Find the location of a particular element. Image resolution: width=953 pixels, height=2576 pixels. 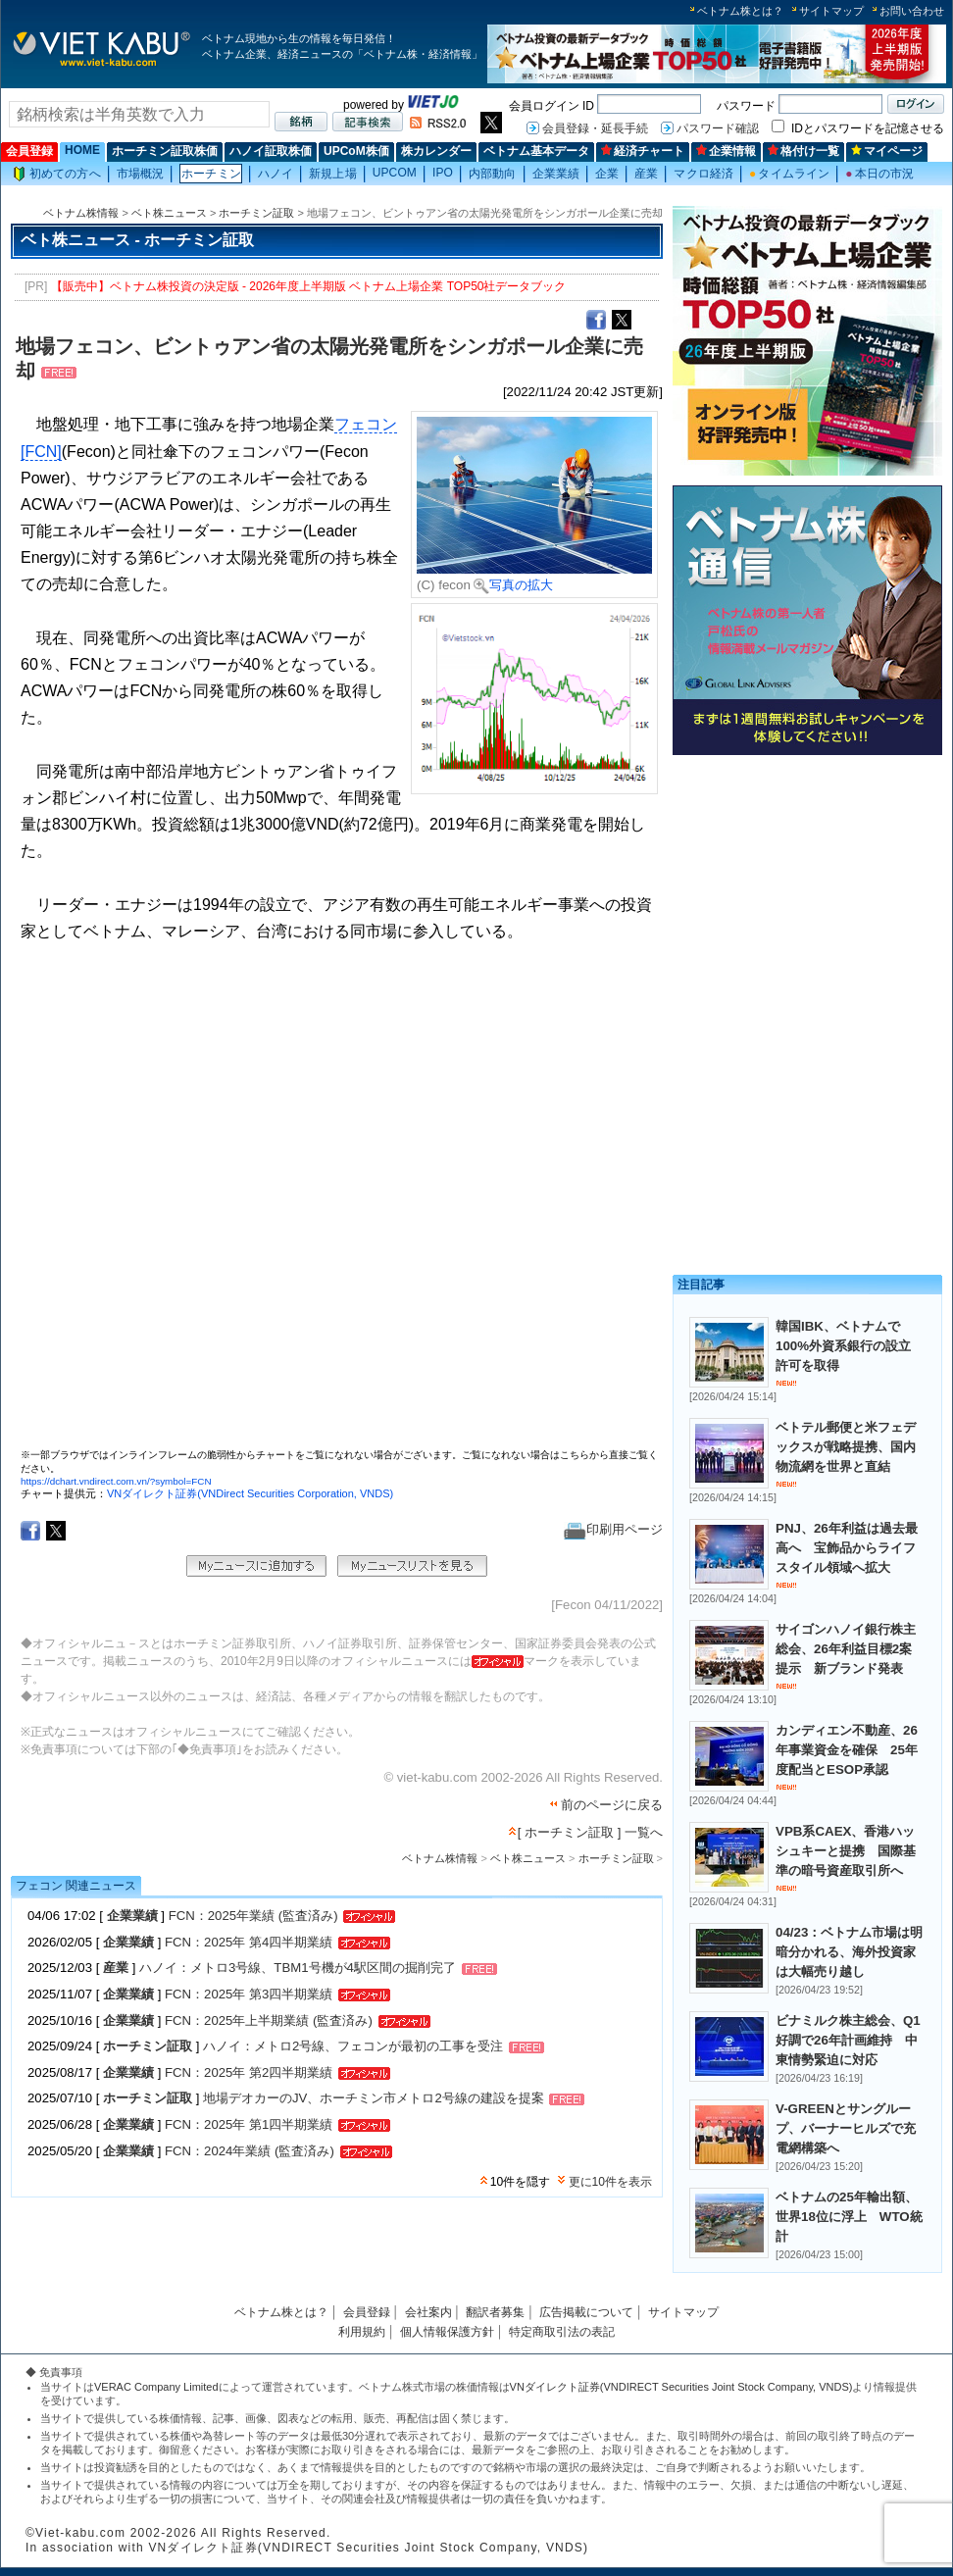

新規上場 is located at coordinates (332, 173).